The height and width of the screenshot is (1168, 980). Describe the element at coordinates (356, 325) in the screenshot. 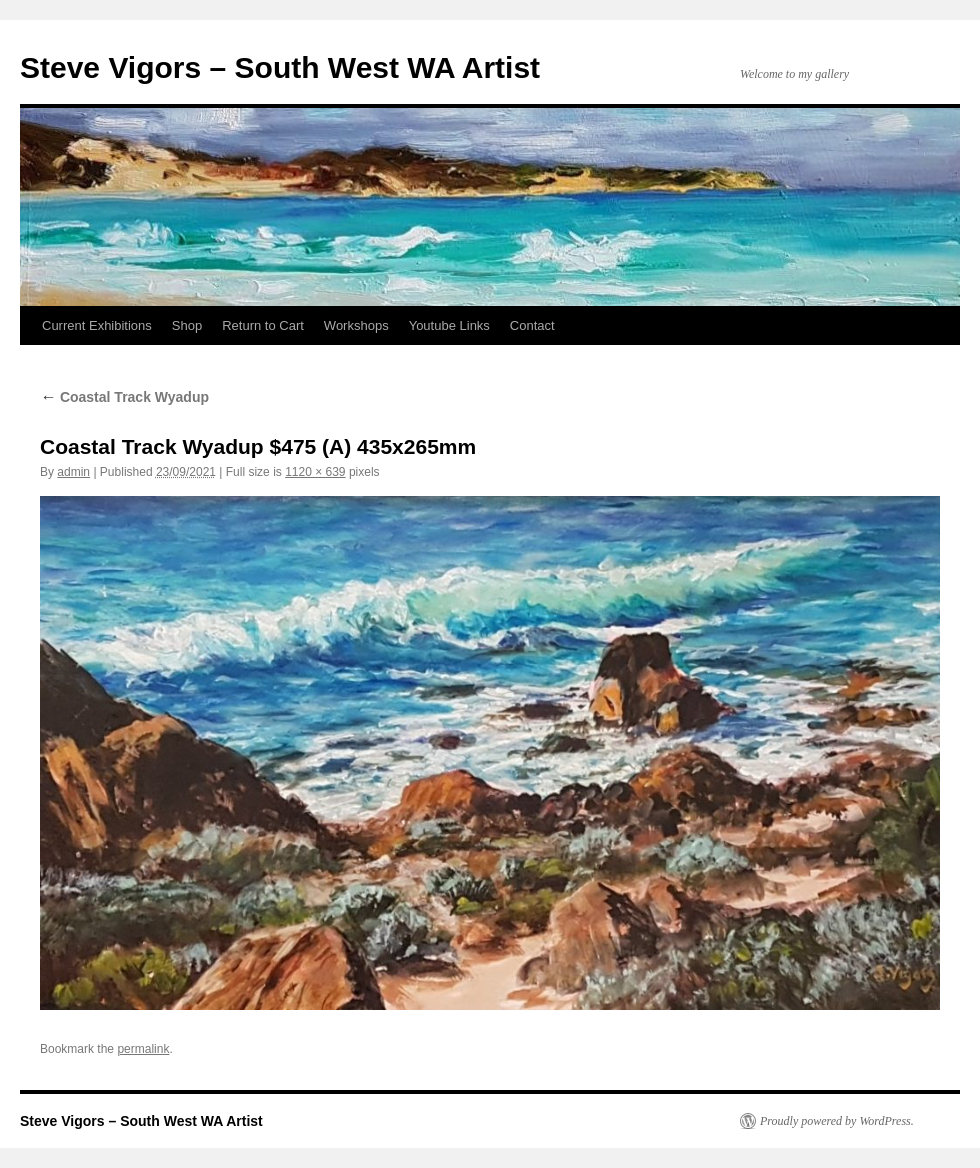

I see `Workshops` at that location.